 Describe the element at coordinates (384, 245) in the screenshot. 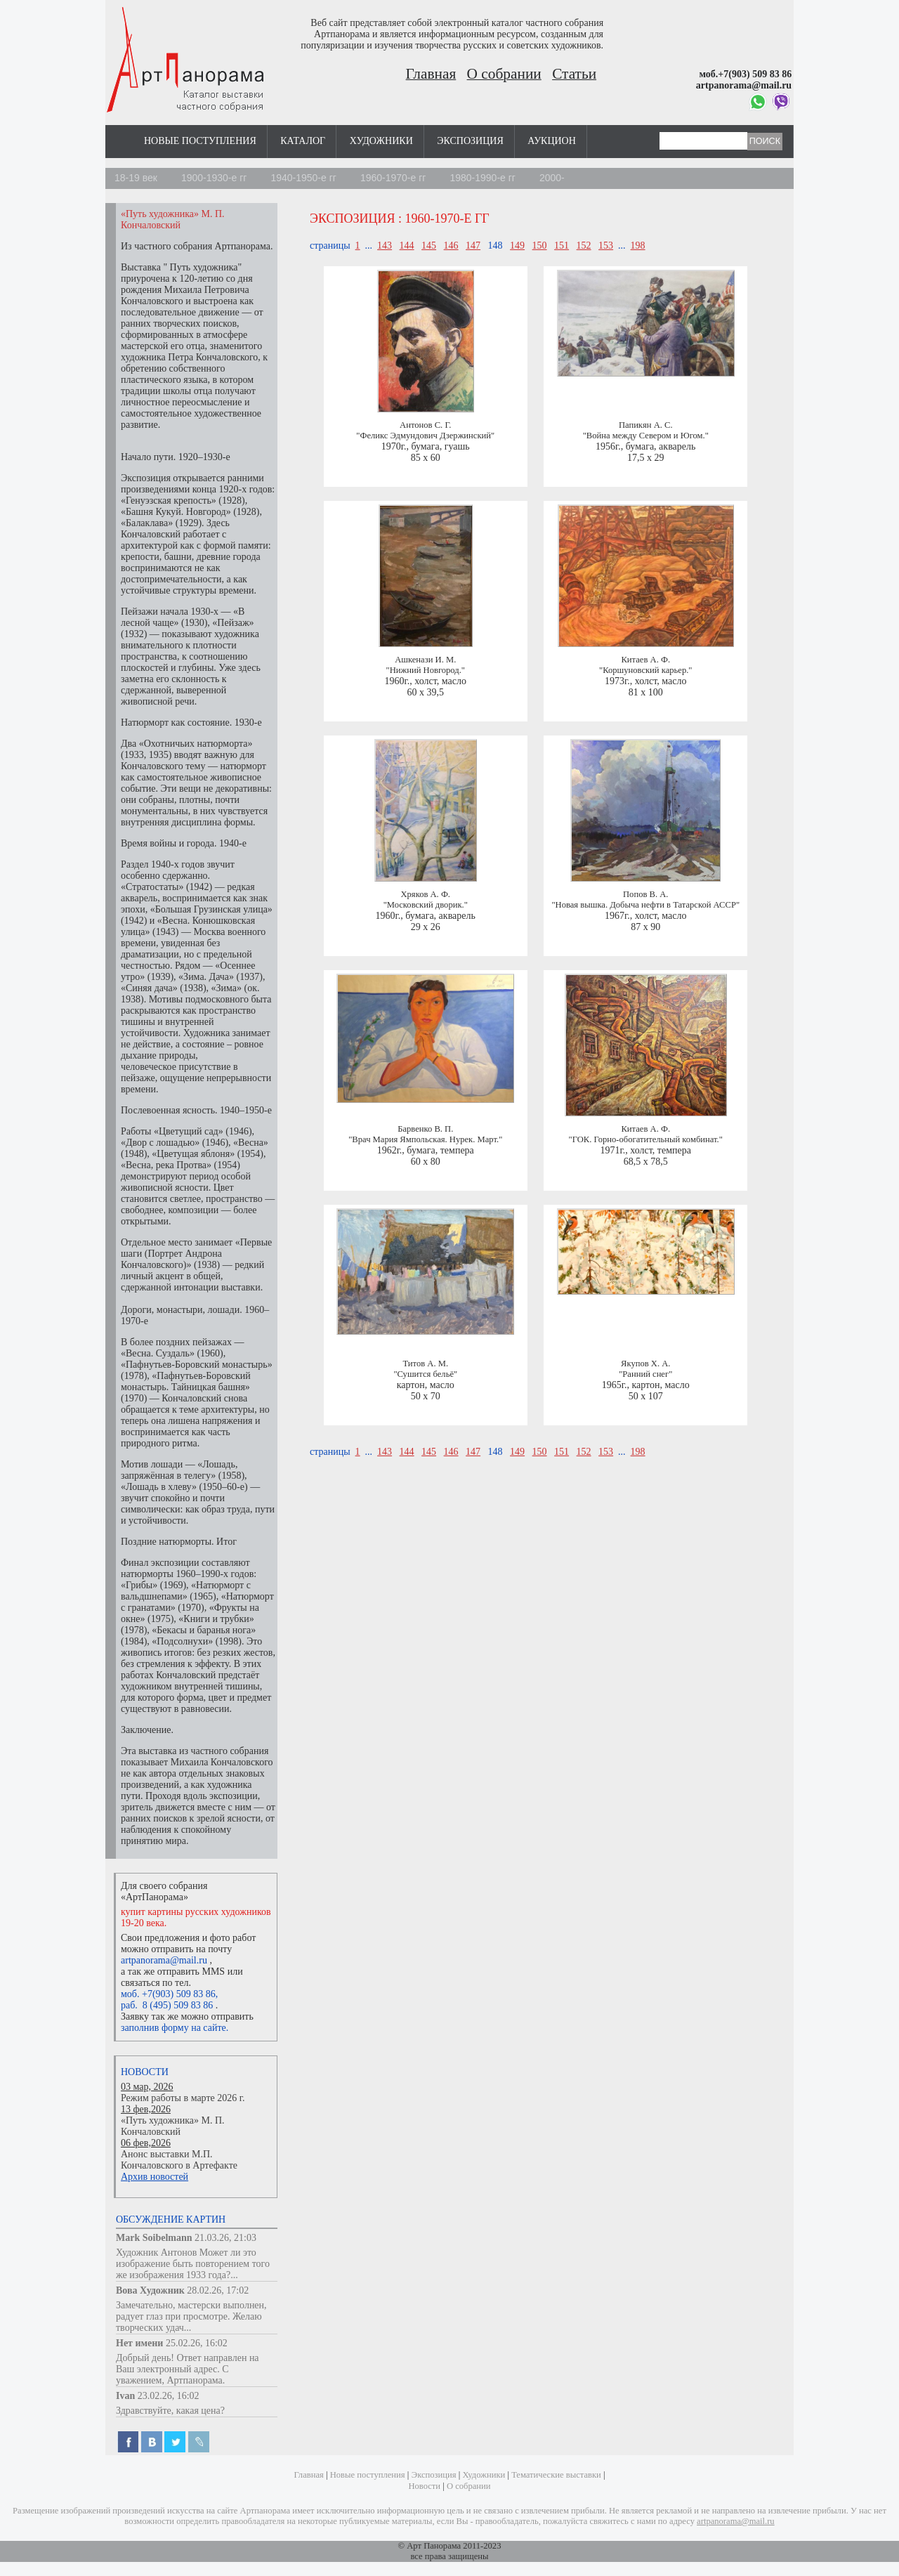

I see `143` at that location.